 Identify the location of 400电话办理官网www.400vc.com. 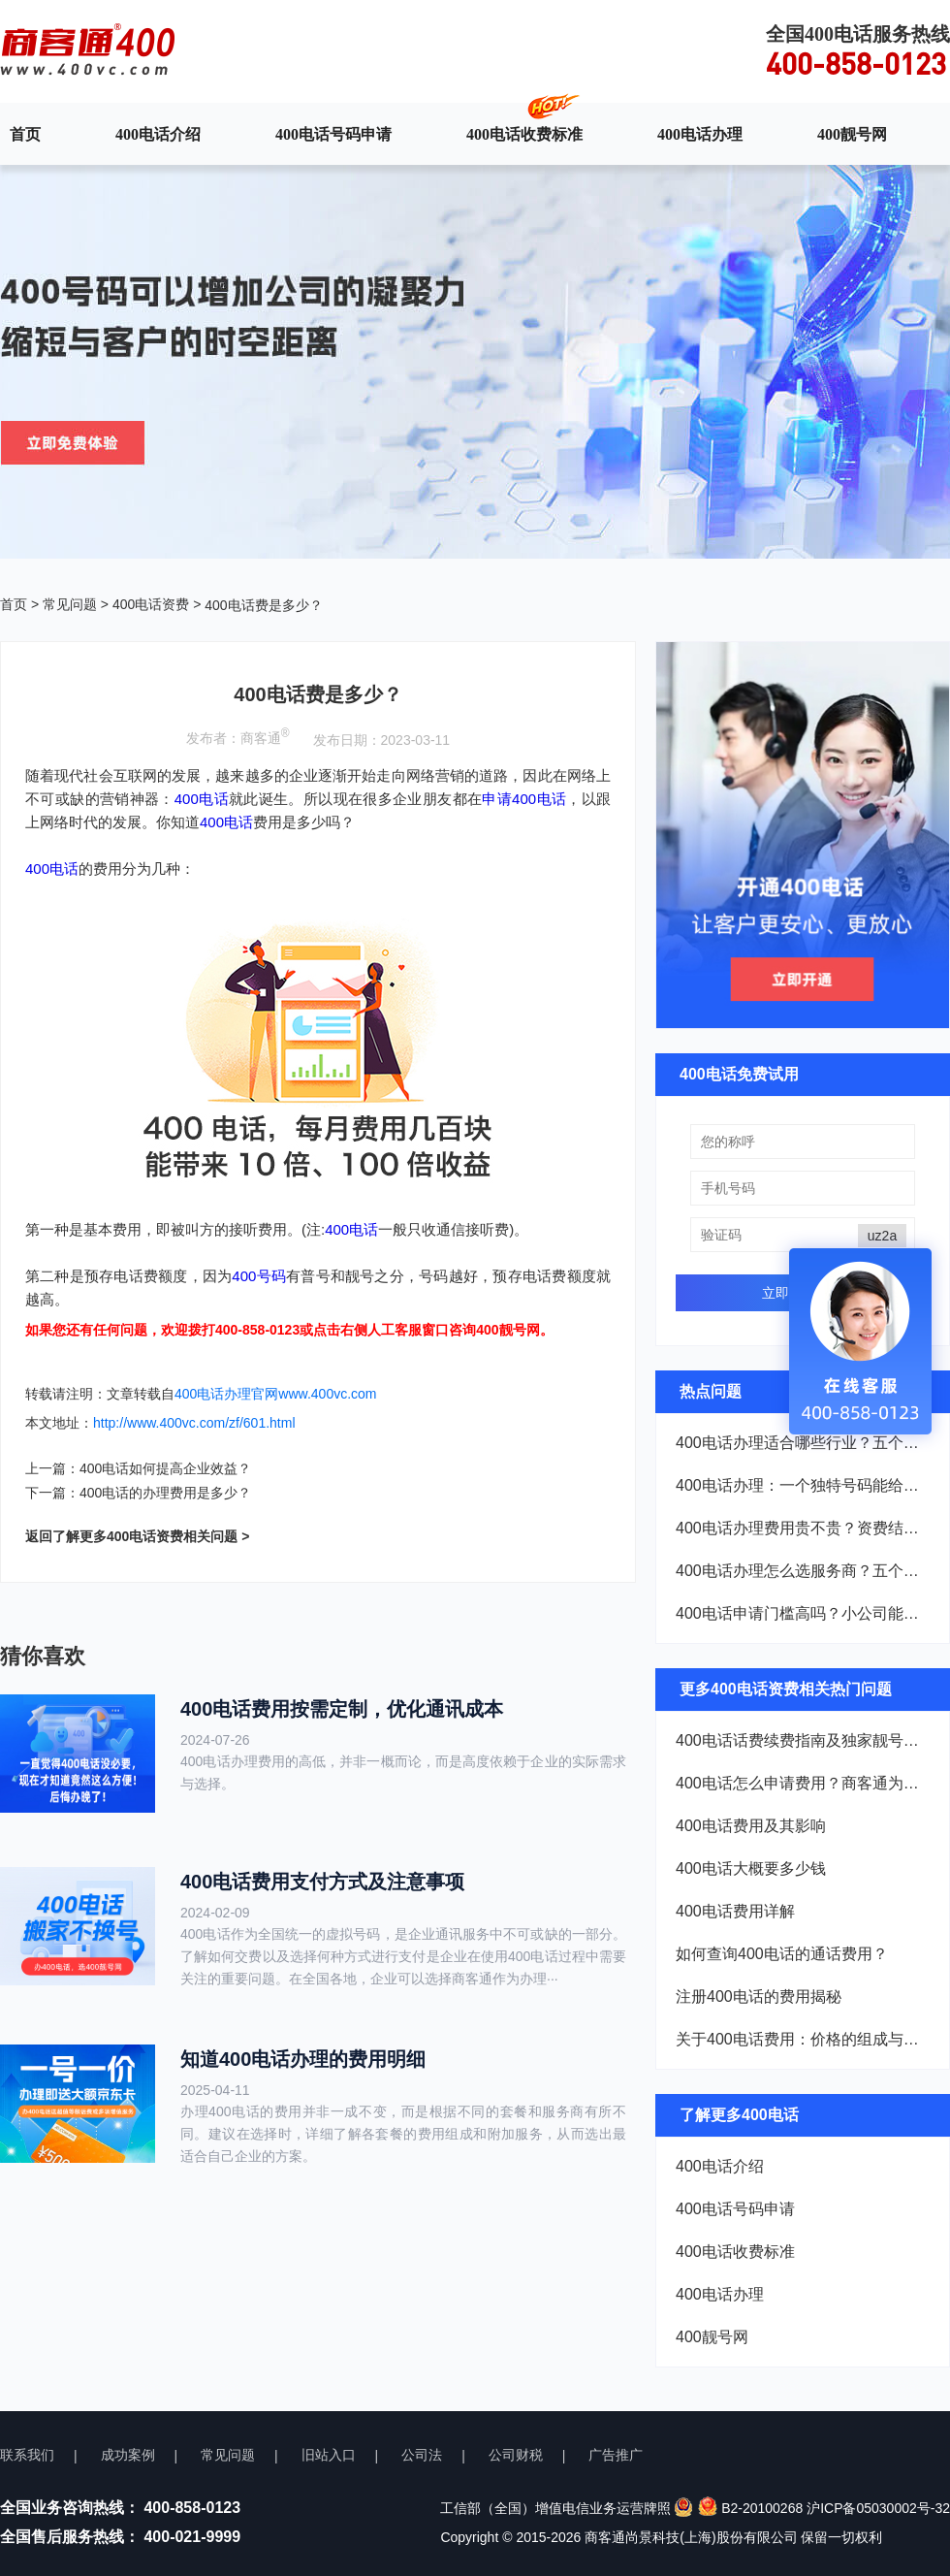
(275, 1393).